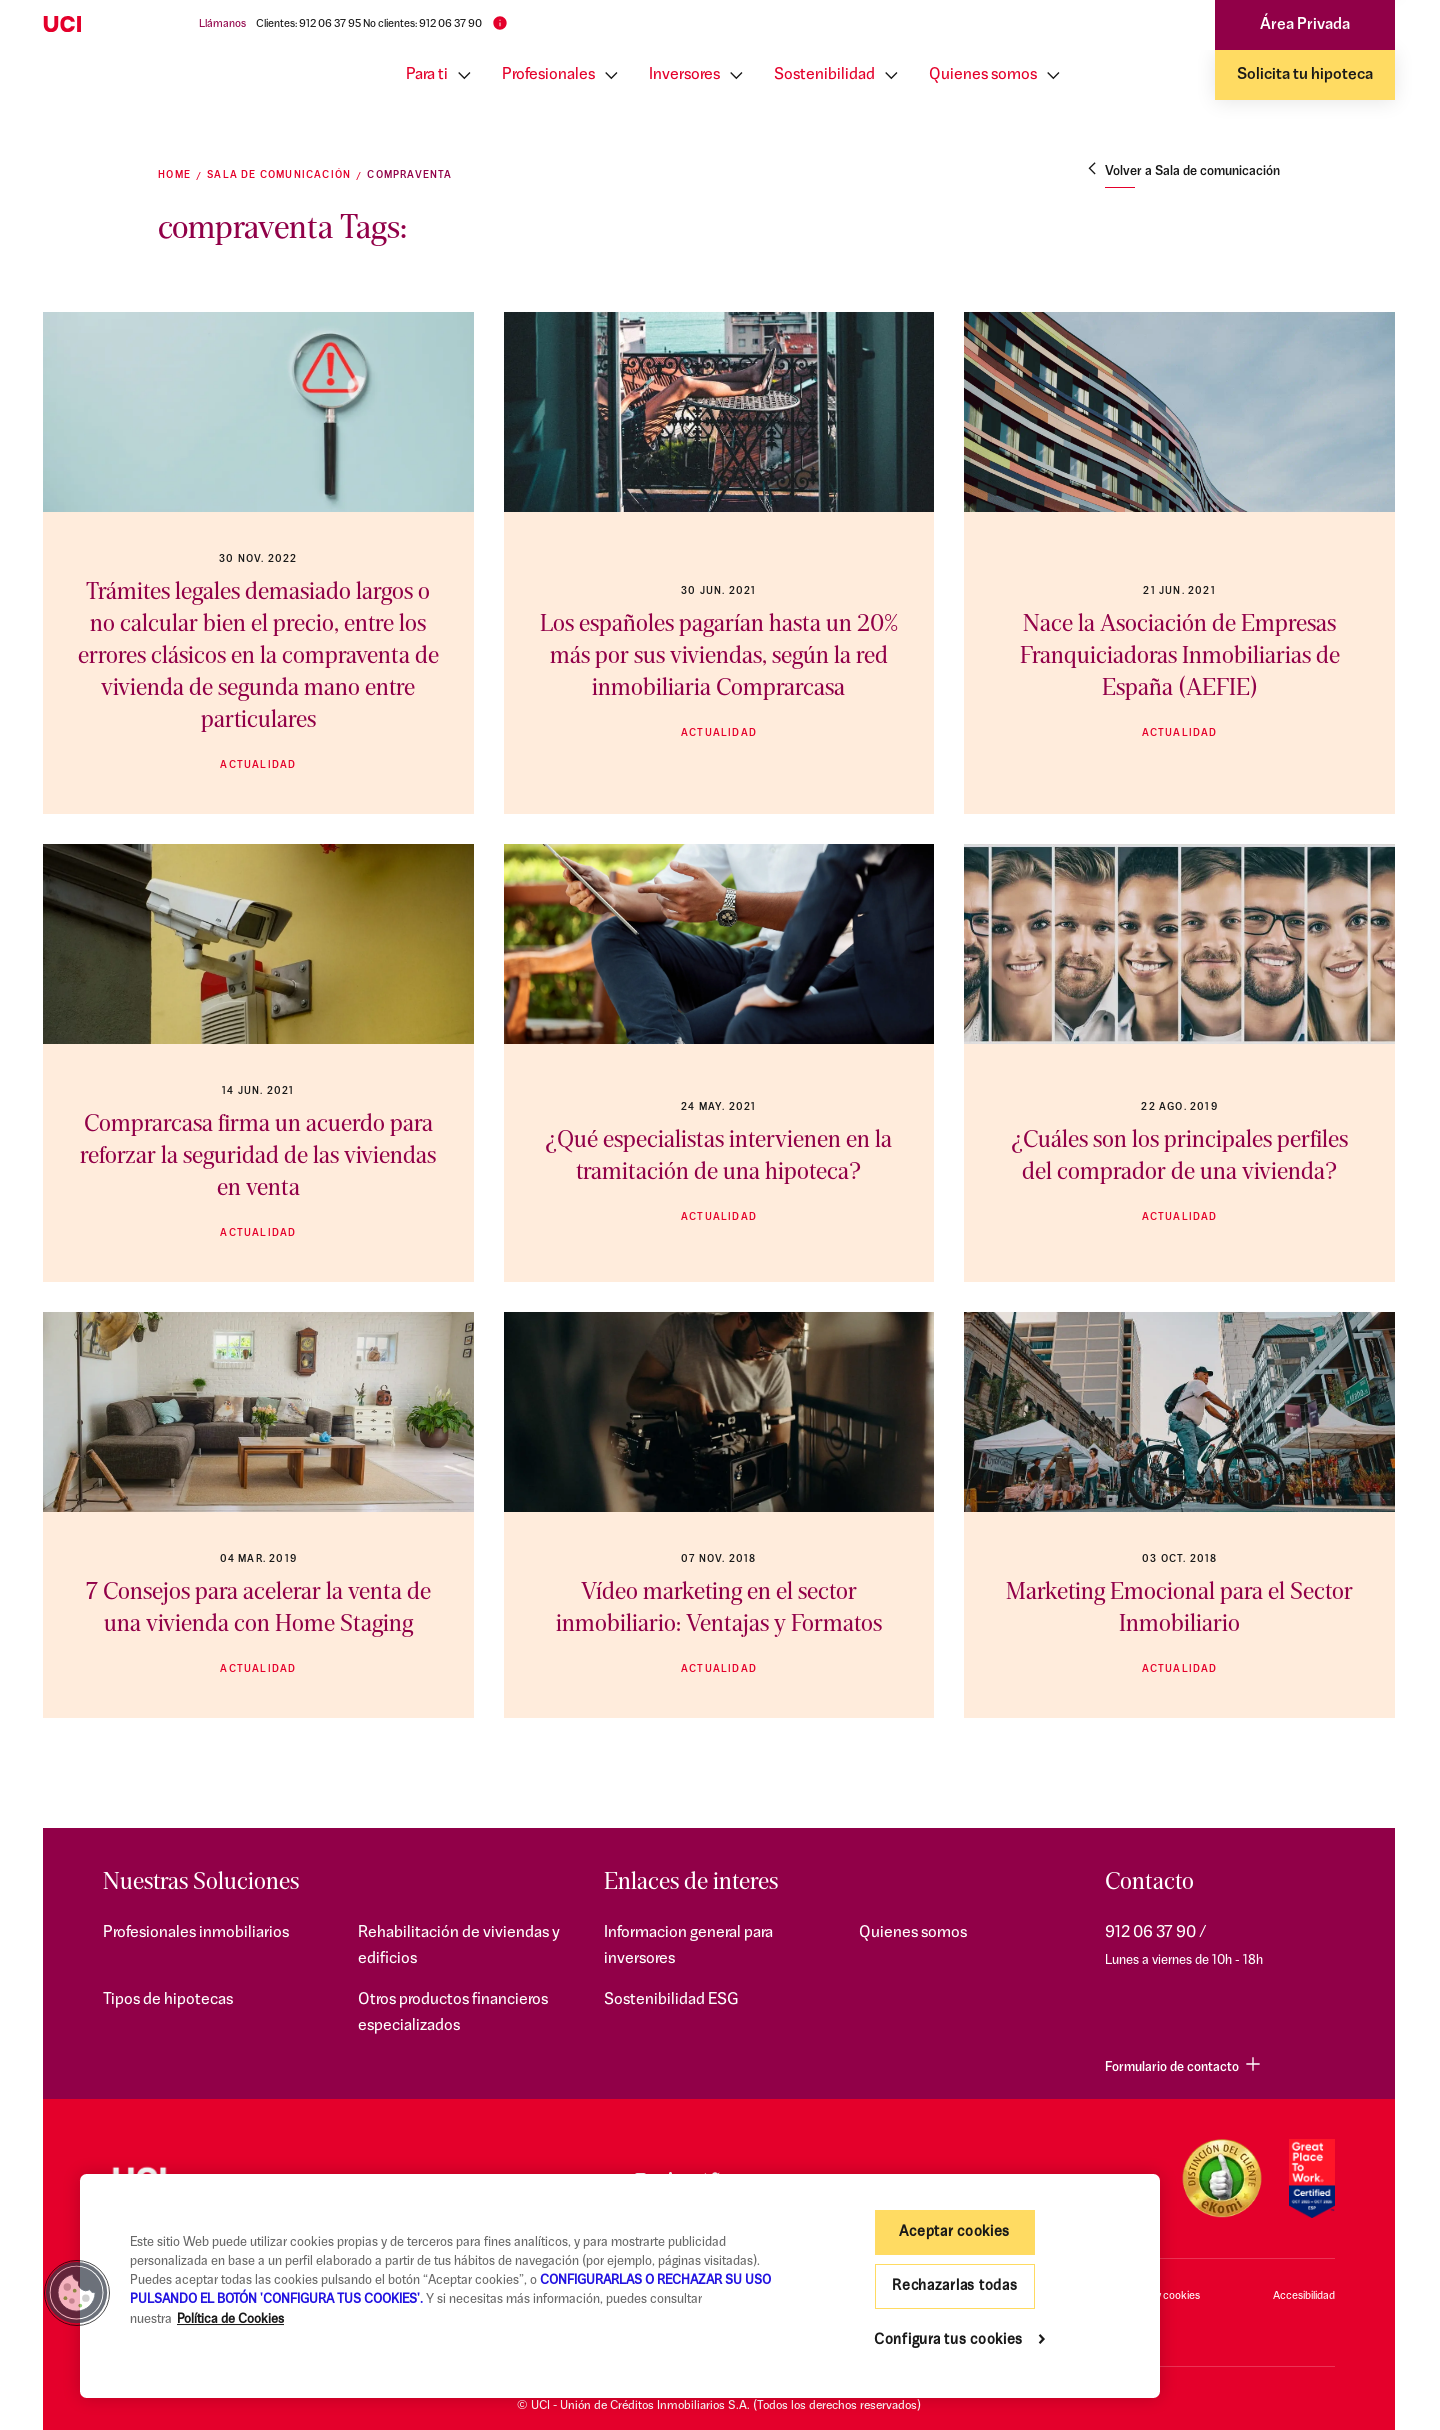 Image resolution: width=1440 pixels, height=2430 pixels. Describe the element at coordinates (369, 24) in the screenshot. I see `Clientes: 912 06 37 95 No clientes: 912 06 37 90` at that location.